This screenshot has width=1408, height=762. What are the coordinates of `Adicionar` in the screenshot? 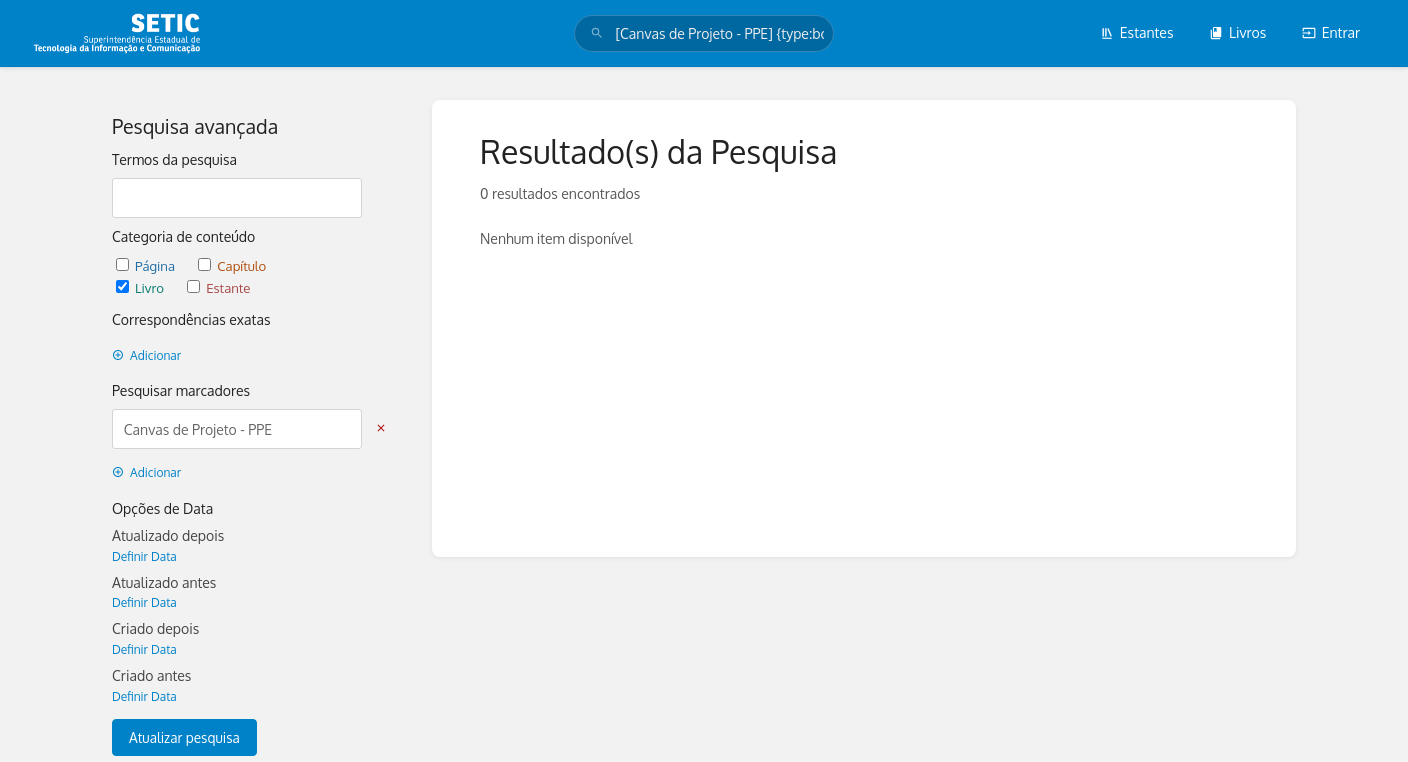 It's located at (146, 355).